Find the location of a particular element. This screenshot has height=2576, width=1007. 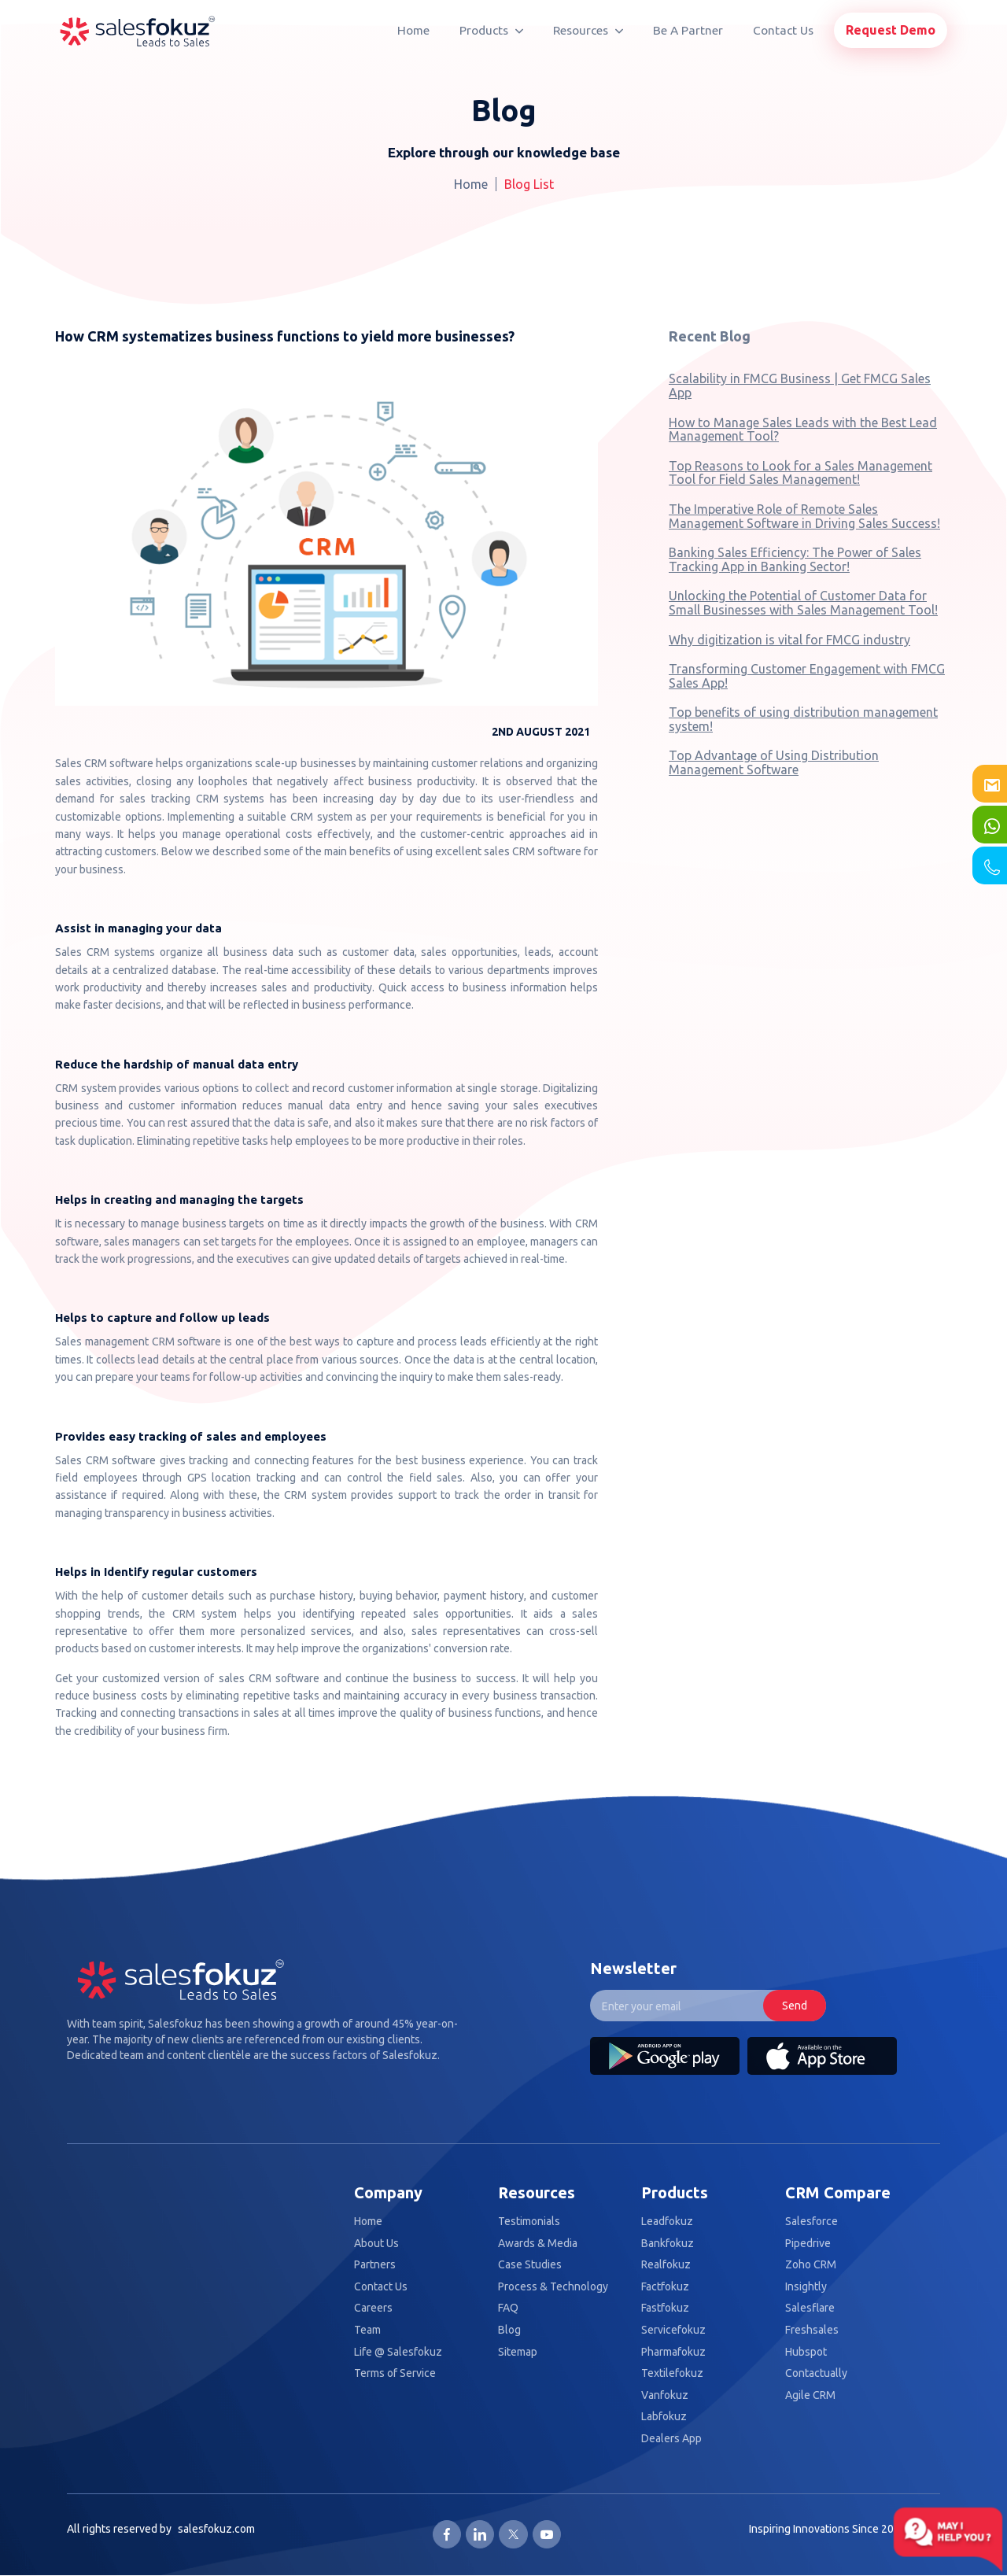

Scalability in FMCG Business | Get FMCG Sales App is located at coordinates (800, 385).